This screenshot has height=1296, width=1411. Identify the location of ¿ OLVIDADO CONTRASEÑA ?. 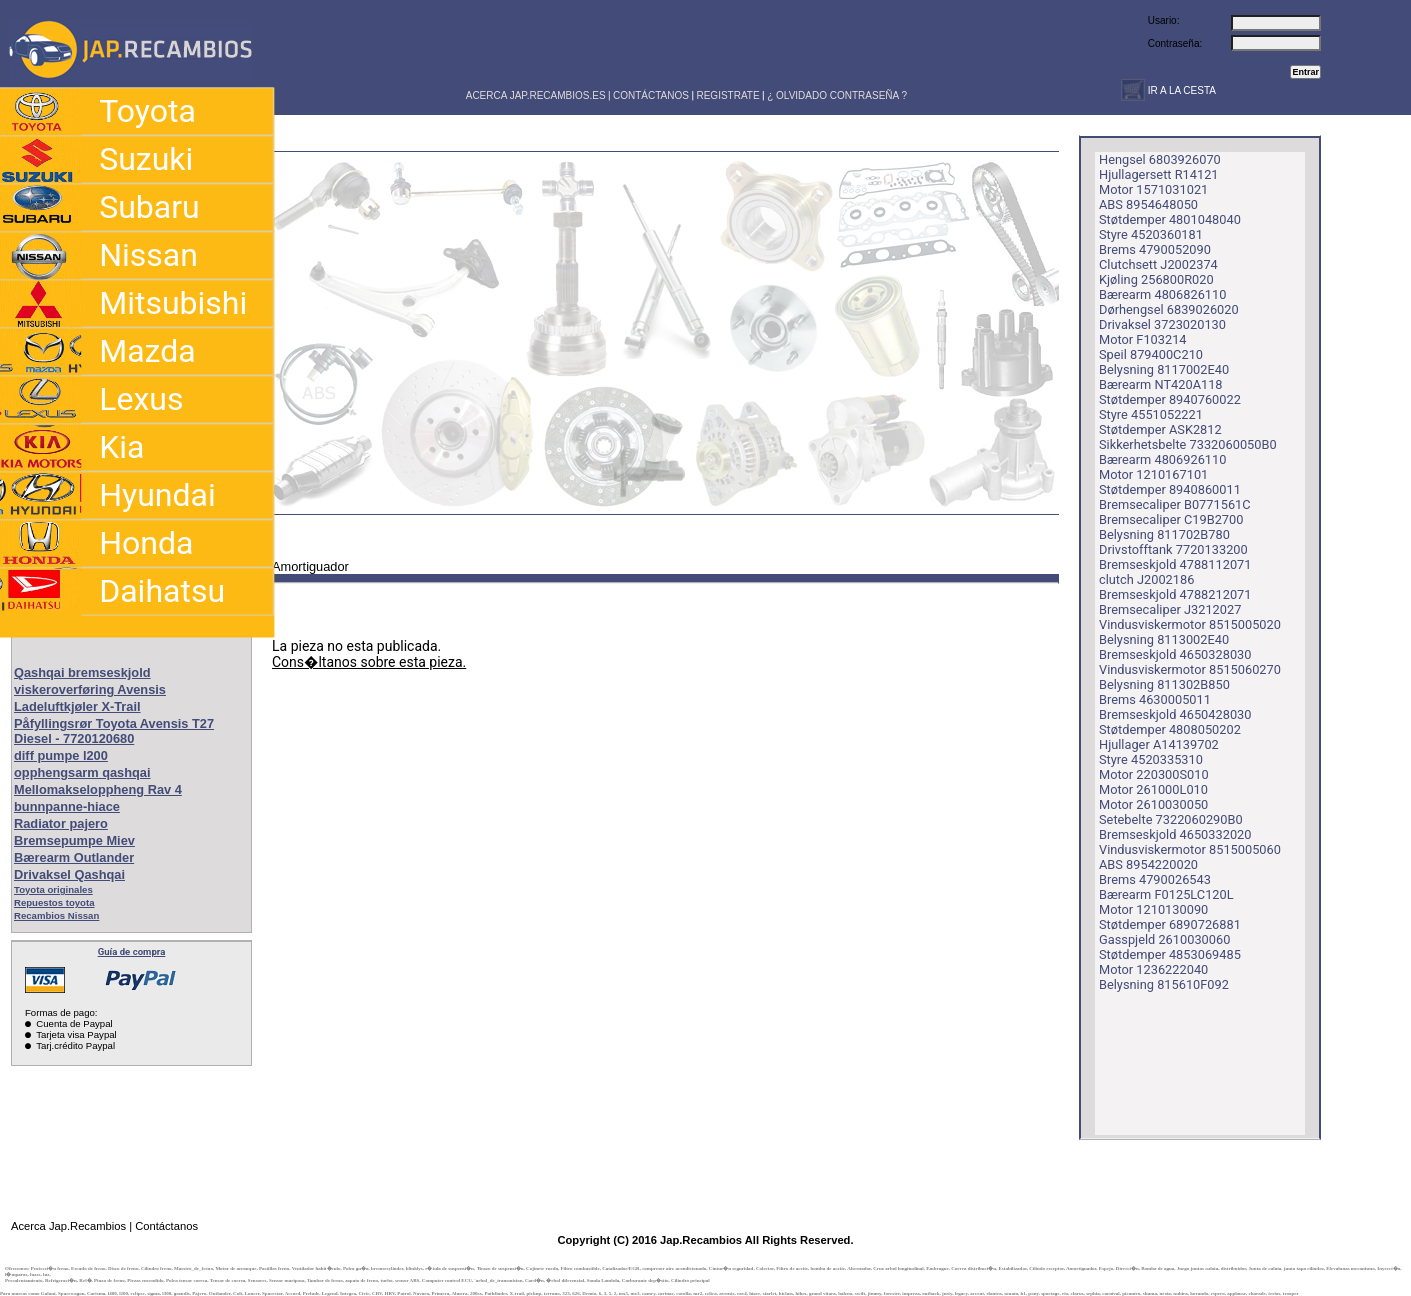
(837, 95).